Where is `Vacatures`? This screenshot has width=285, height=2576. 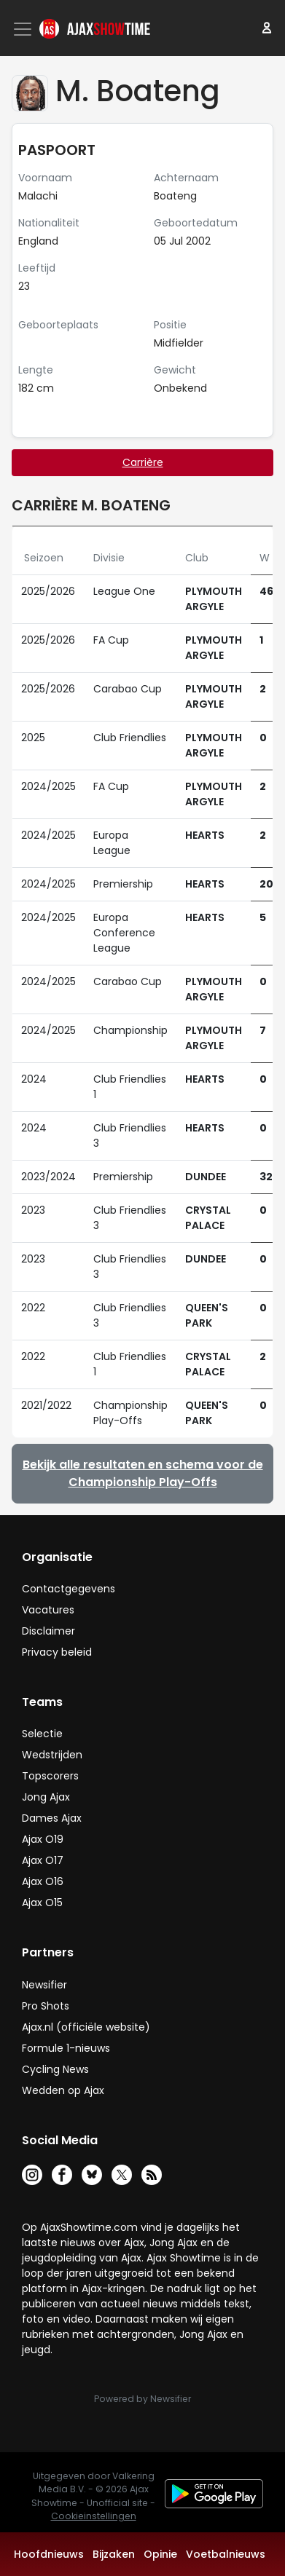
Vacatures is located at coordinates (48, 1610).